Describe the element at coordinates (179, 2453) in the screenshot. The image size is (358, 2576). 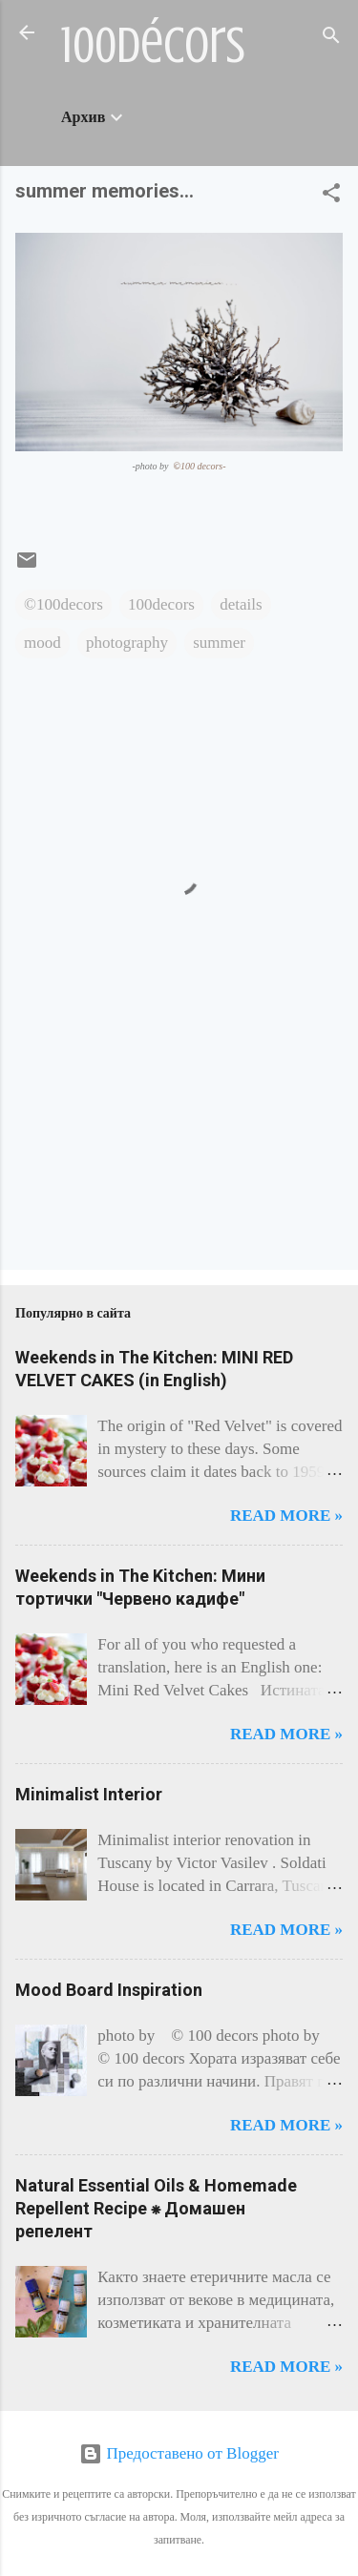
I see `Предоставено от Blogger` at that location.